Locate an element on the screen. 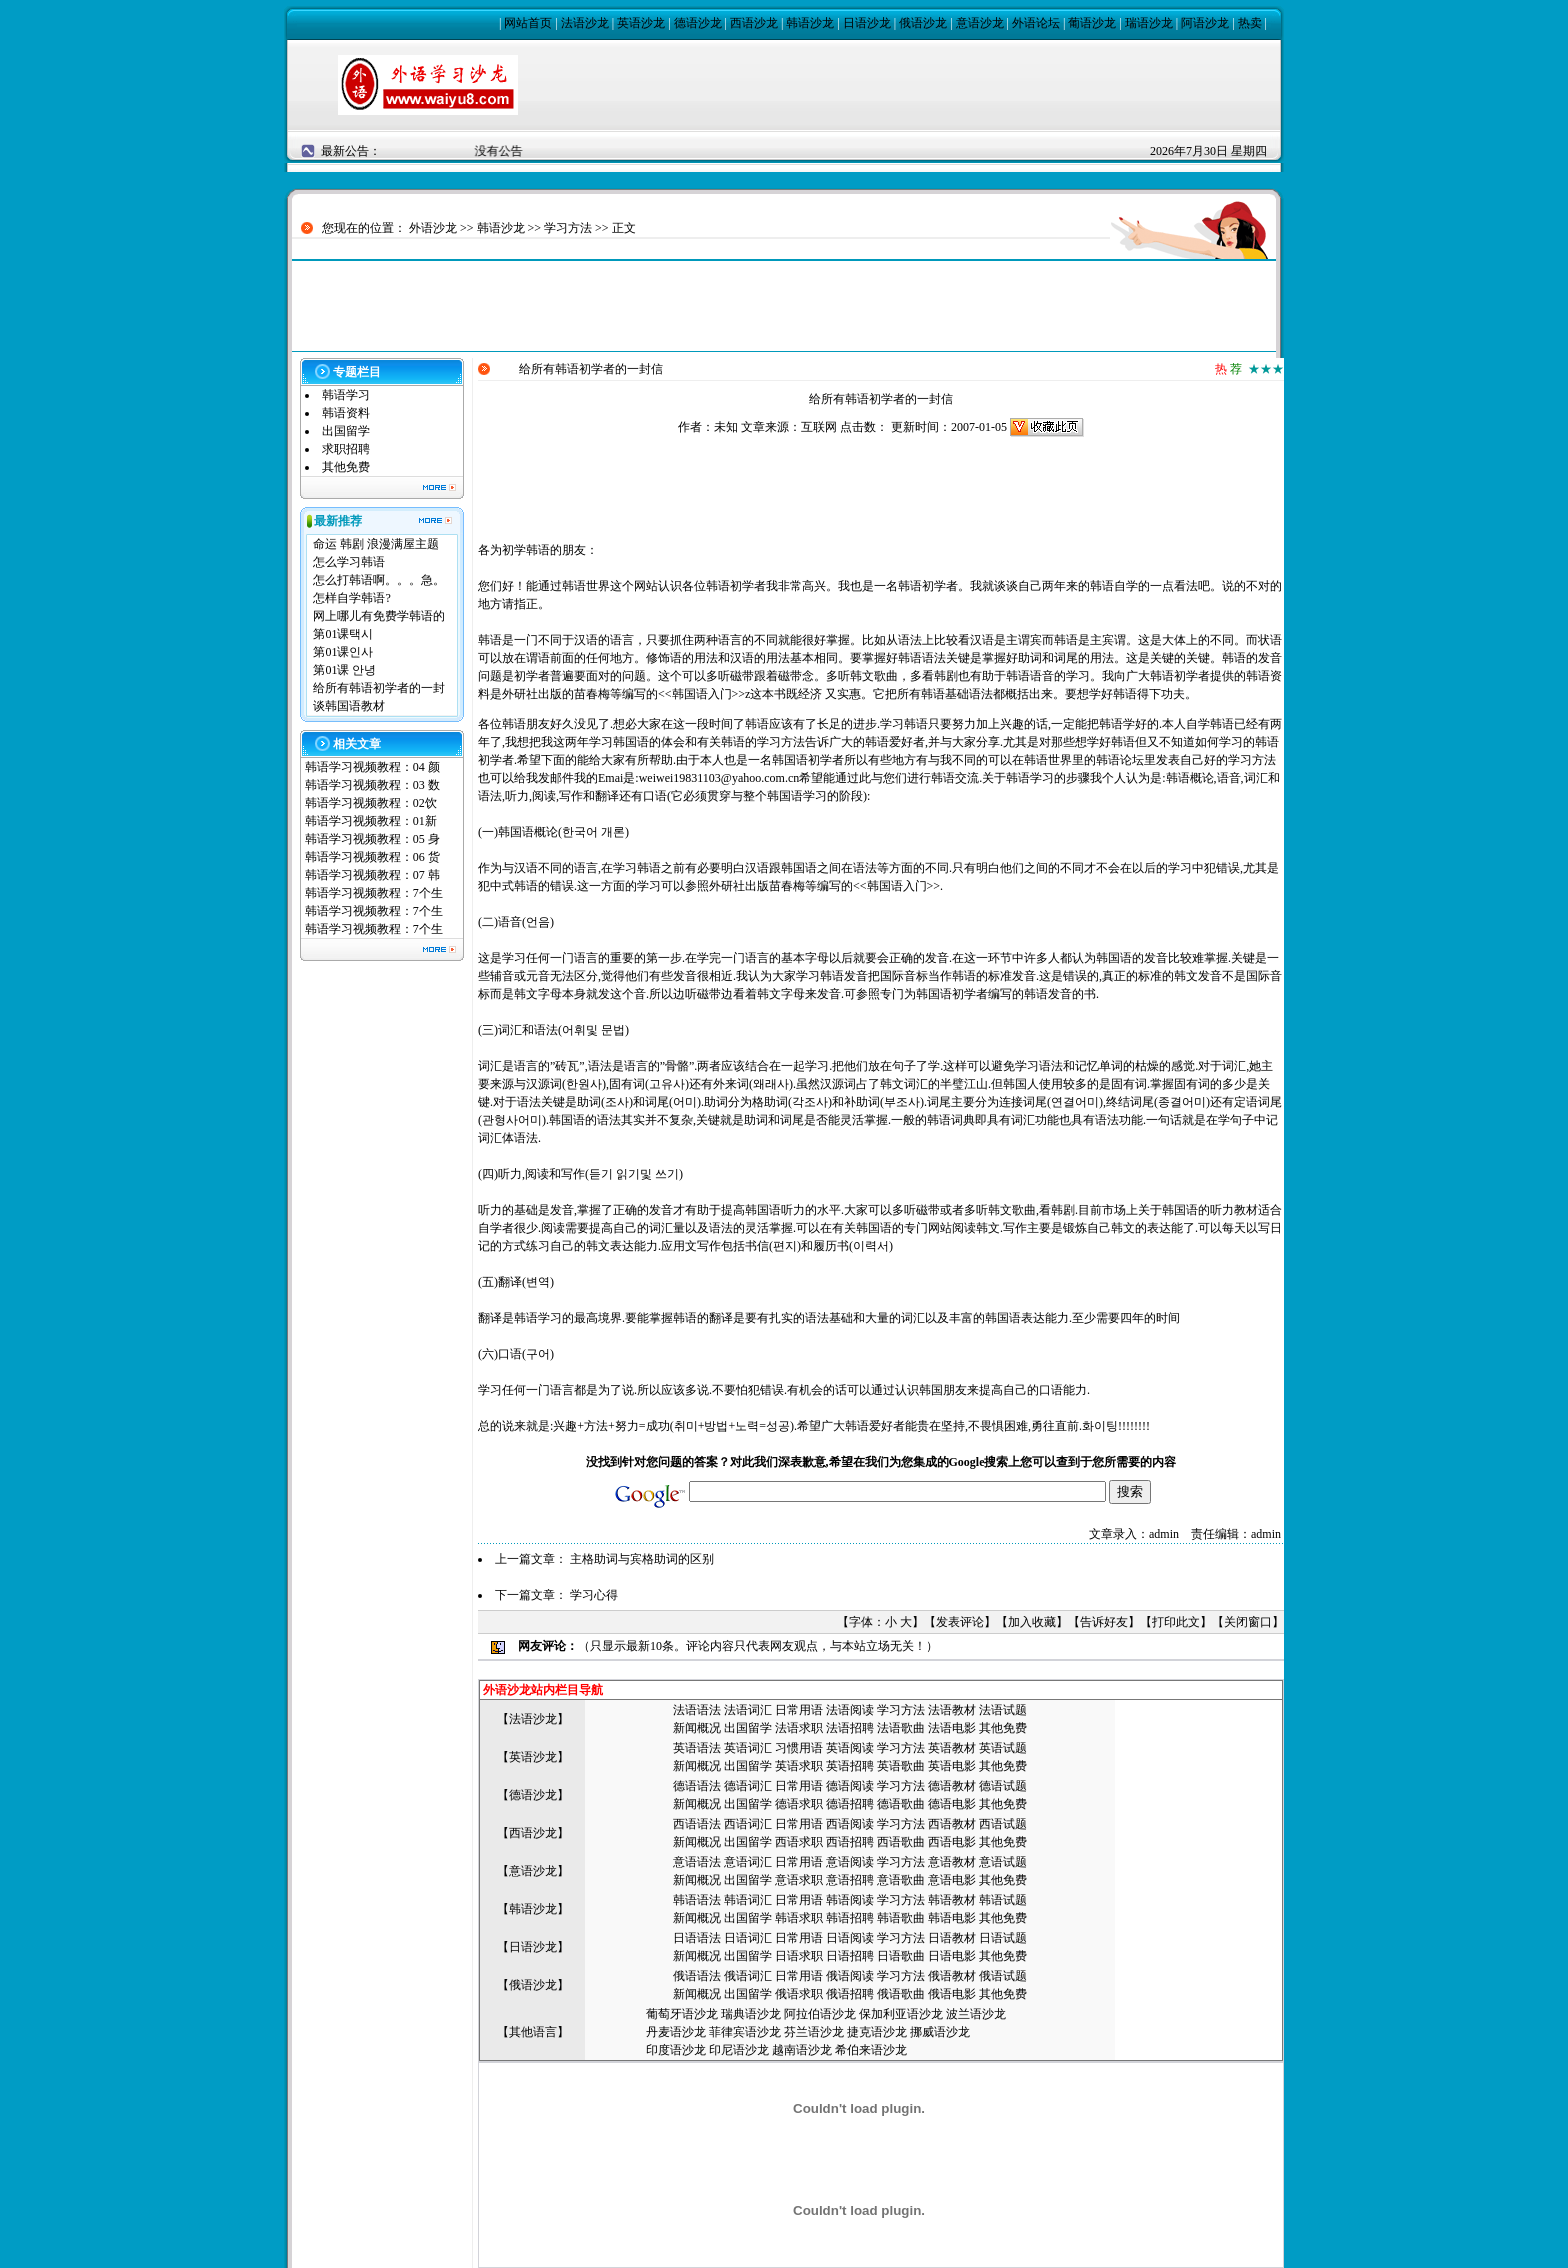  捷克语沙龙 is located at coordinates (877, 2032).